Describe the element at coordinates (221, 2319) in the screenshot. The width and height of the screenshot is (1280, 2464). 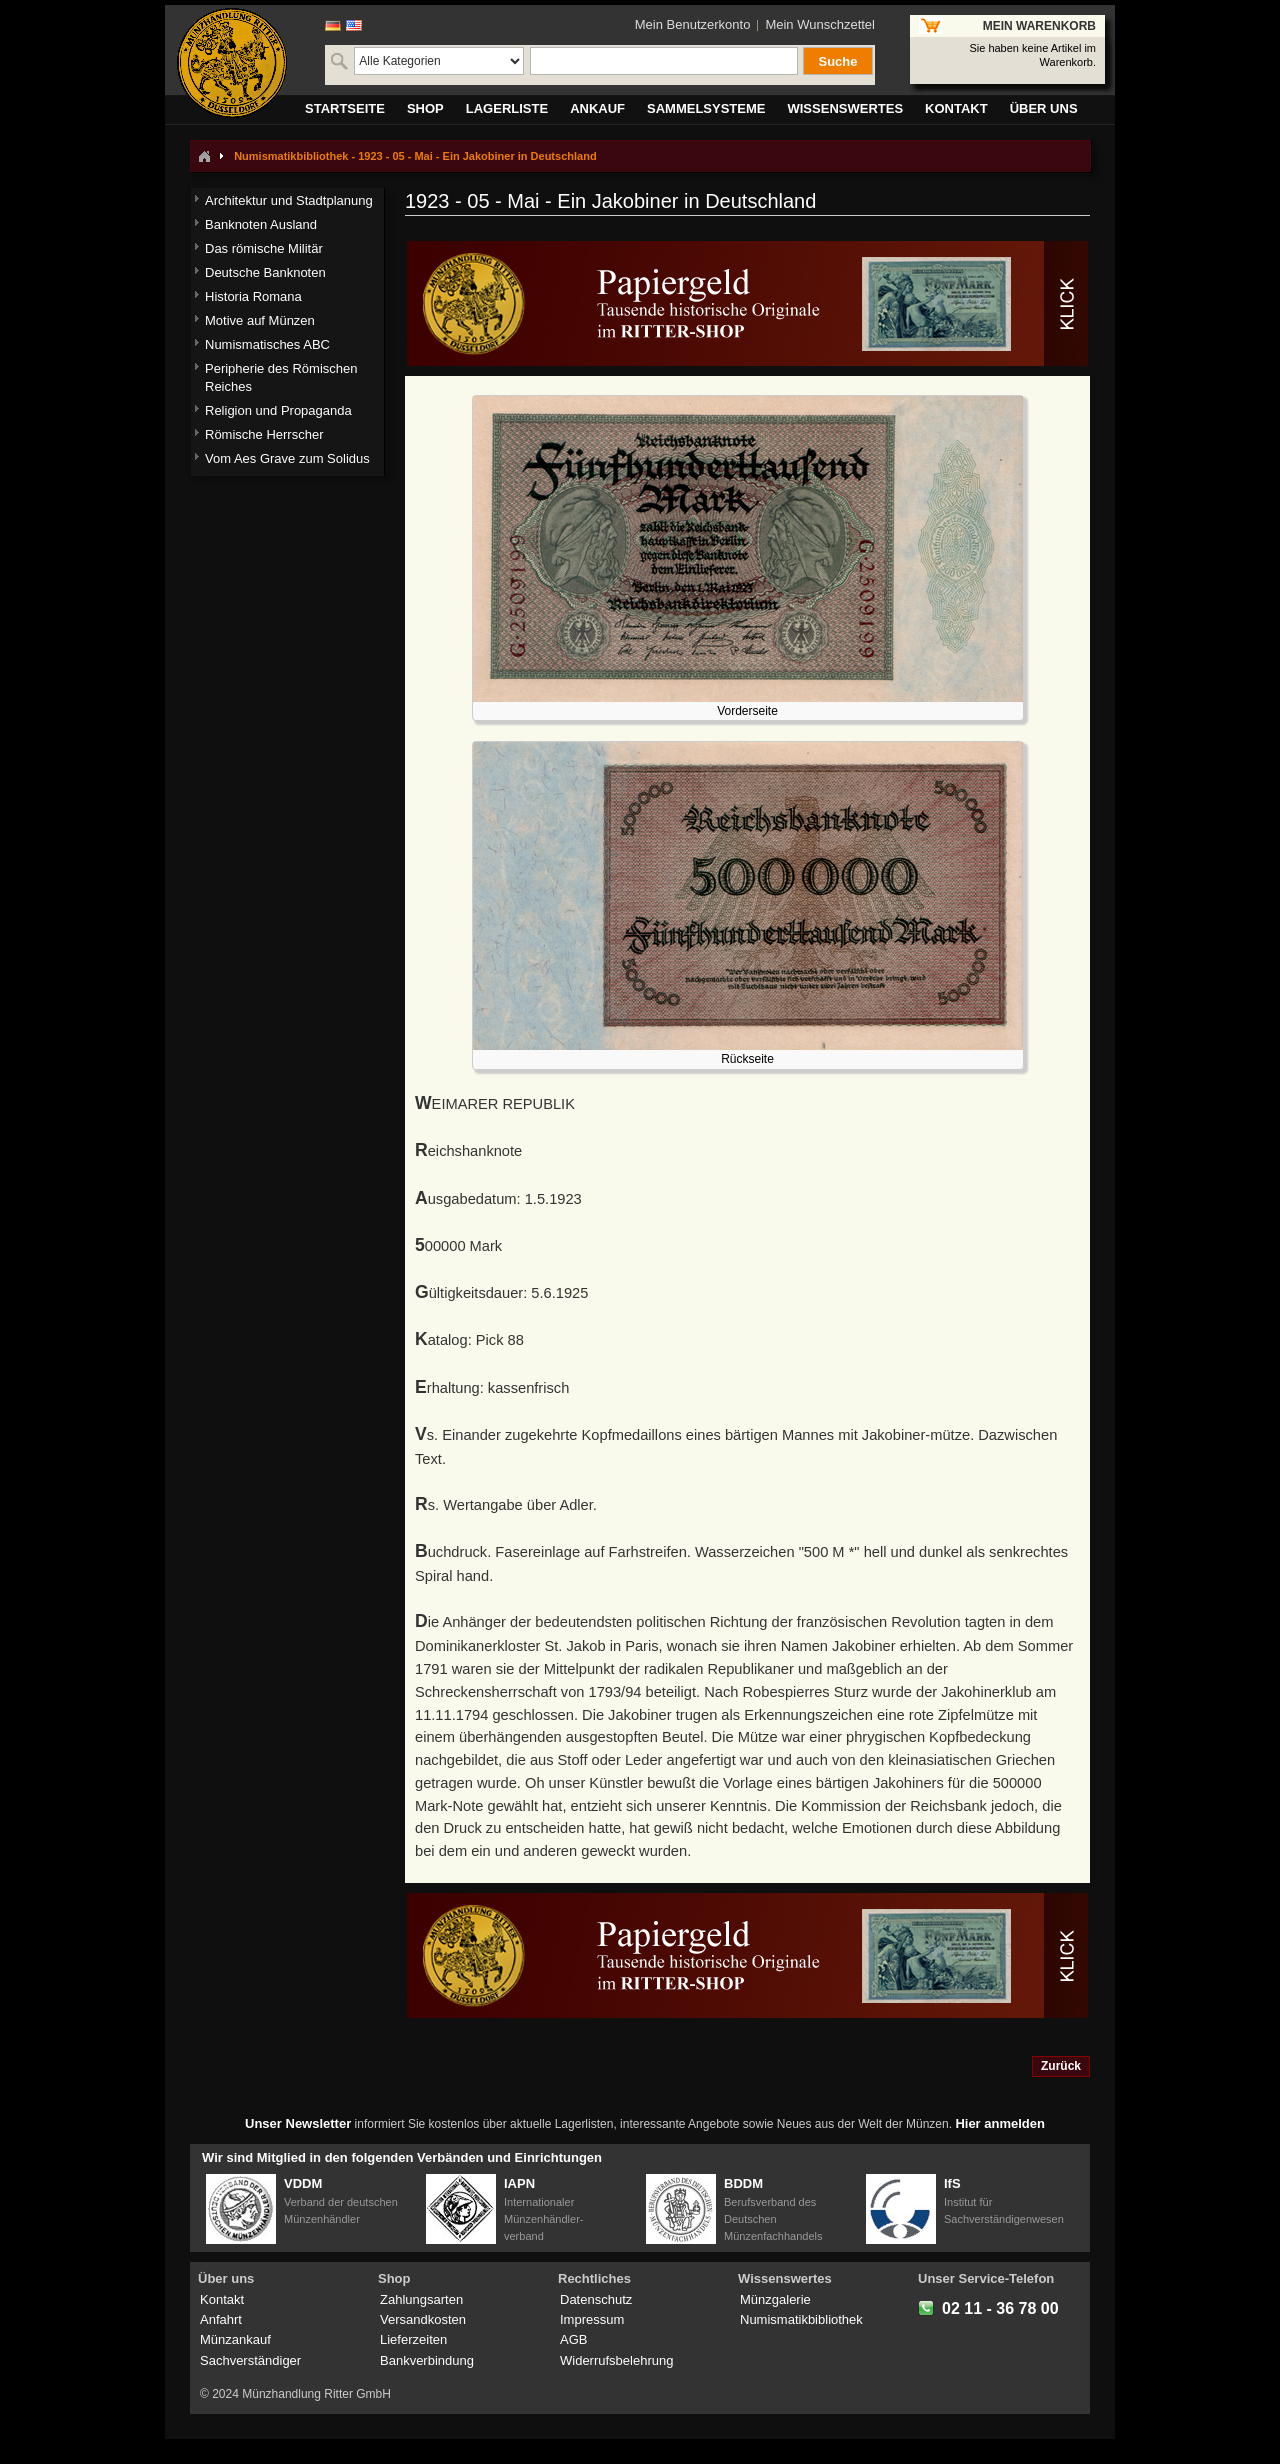
I see `Anfahrt` at that location.